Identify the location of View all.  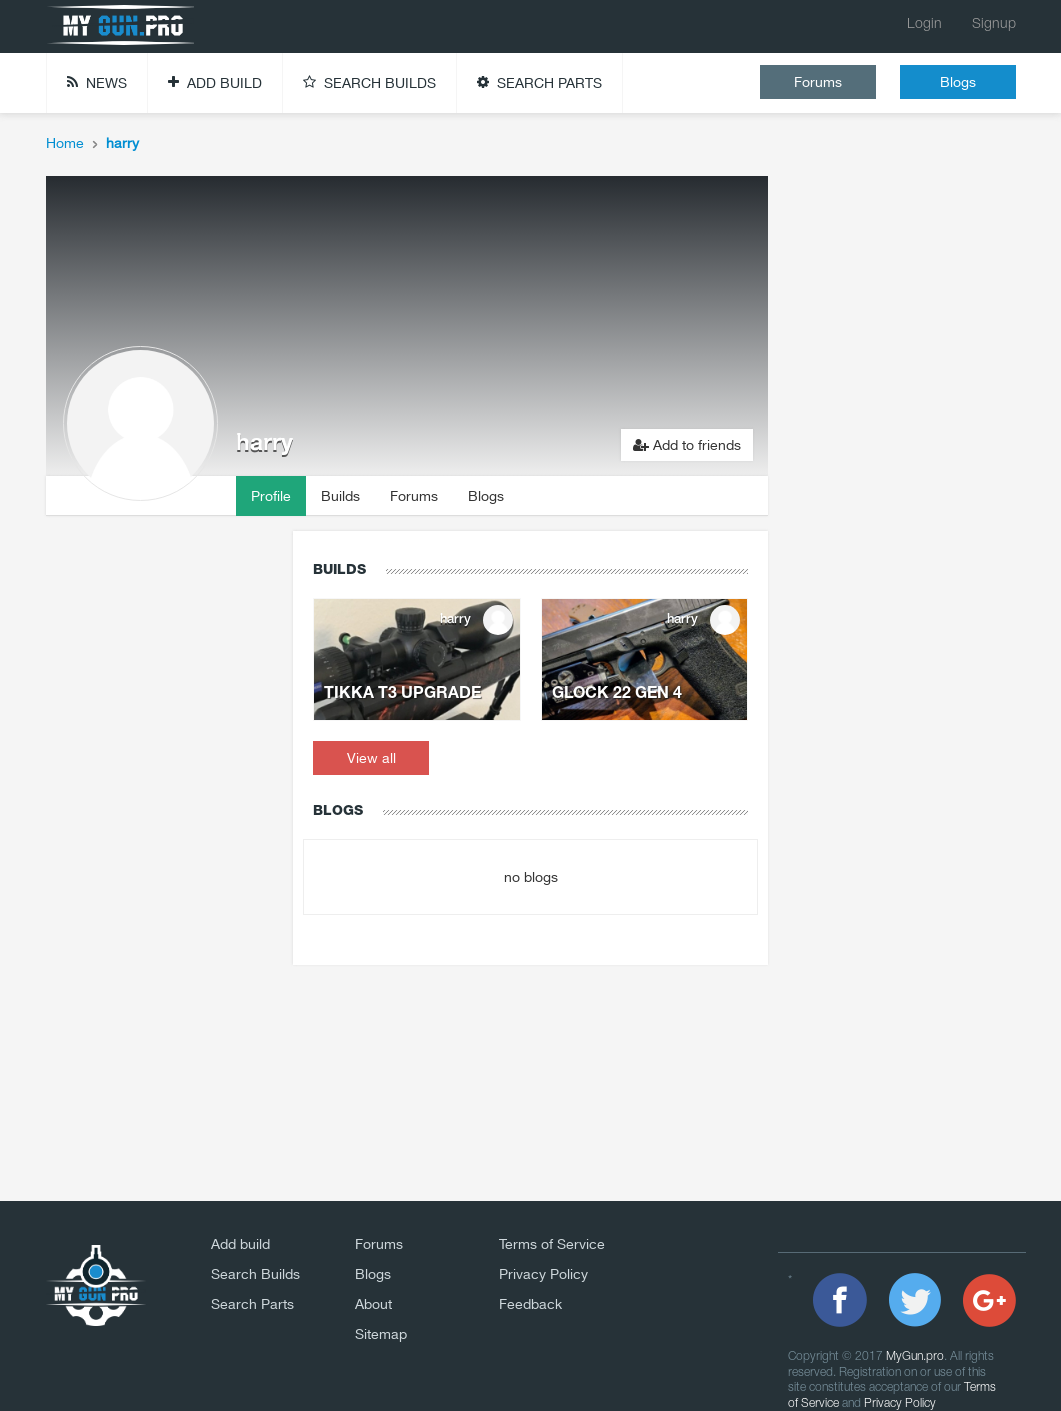
(371, 758).